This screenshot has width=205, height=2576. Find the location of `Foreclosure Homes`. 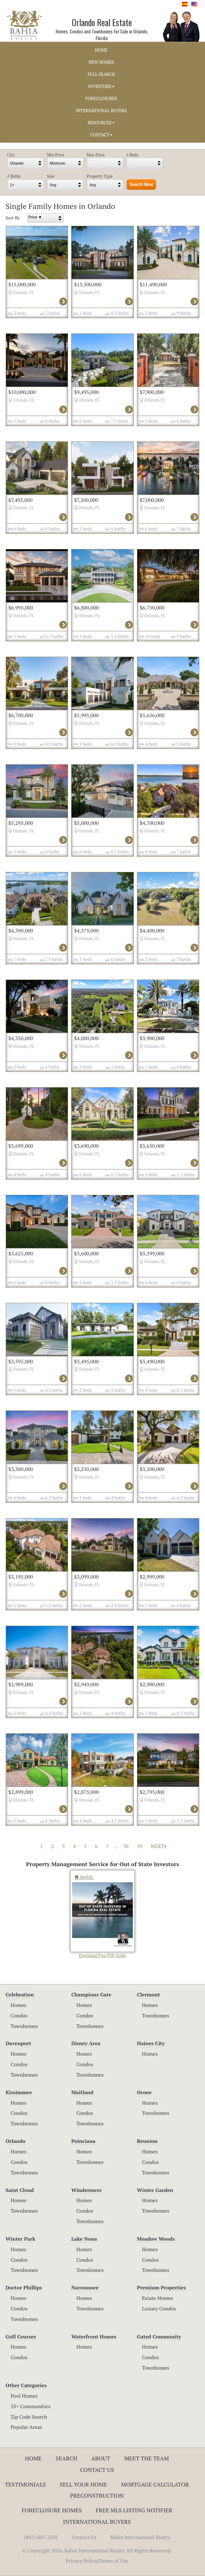

Foreclosure Homes is located at coordinates (52, 2510).